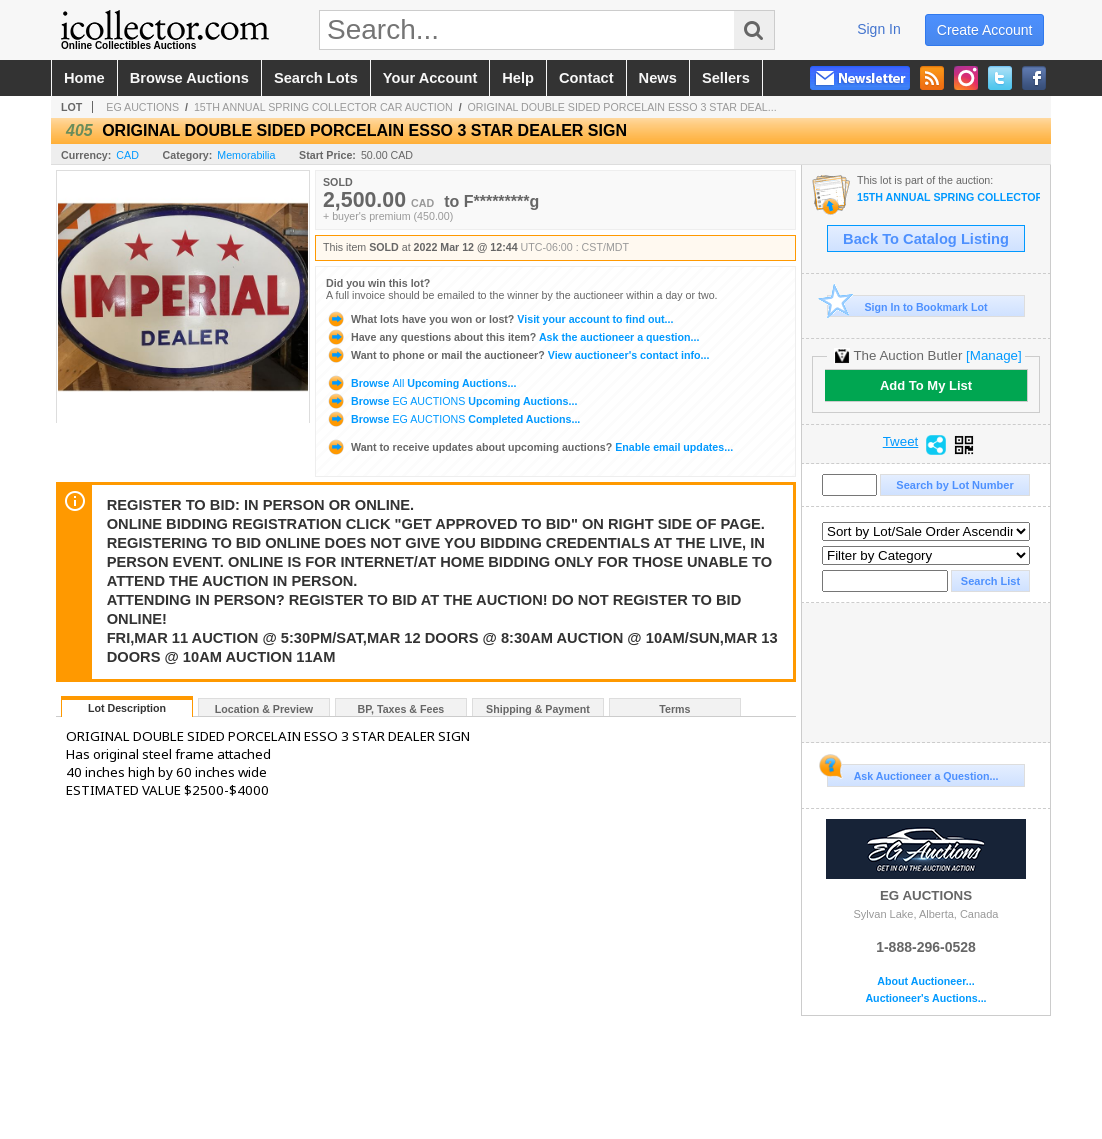 The width and height of the screenshot is (1102, 1139). What do you see at coordinates (421, 383) in the screenshot?
I see `Browse Upcoming Auctions...` at bounding box center [421, 383].